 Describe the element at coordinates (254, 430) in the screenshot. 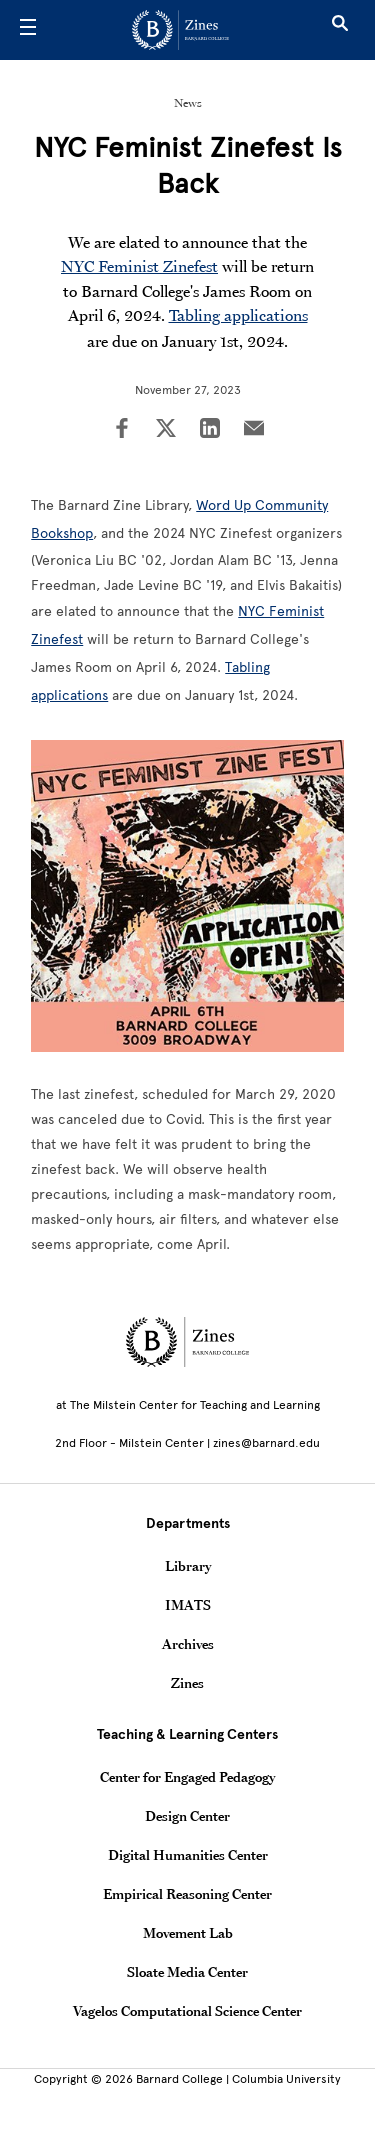

I see `[Share on Email]` at that location.